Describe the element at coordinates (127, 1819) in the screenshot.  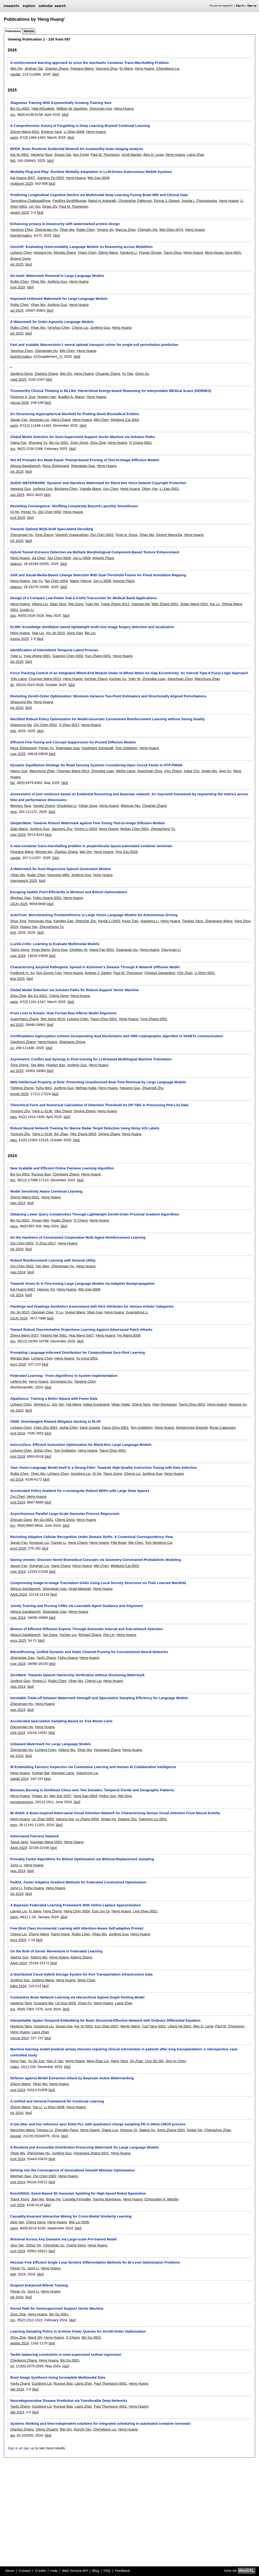
I see `Dajiang Zhu` at that location.